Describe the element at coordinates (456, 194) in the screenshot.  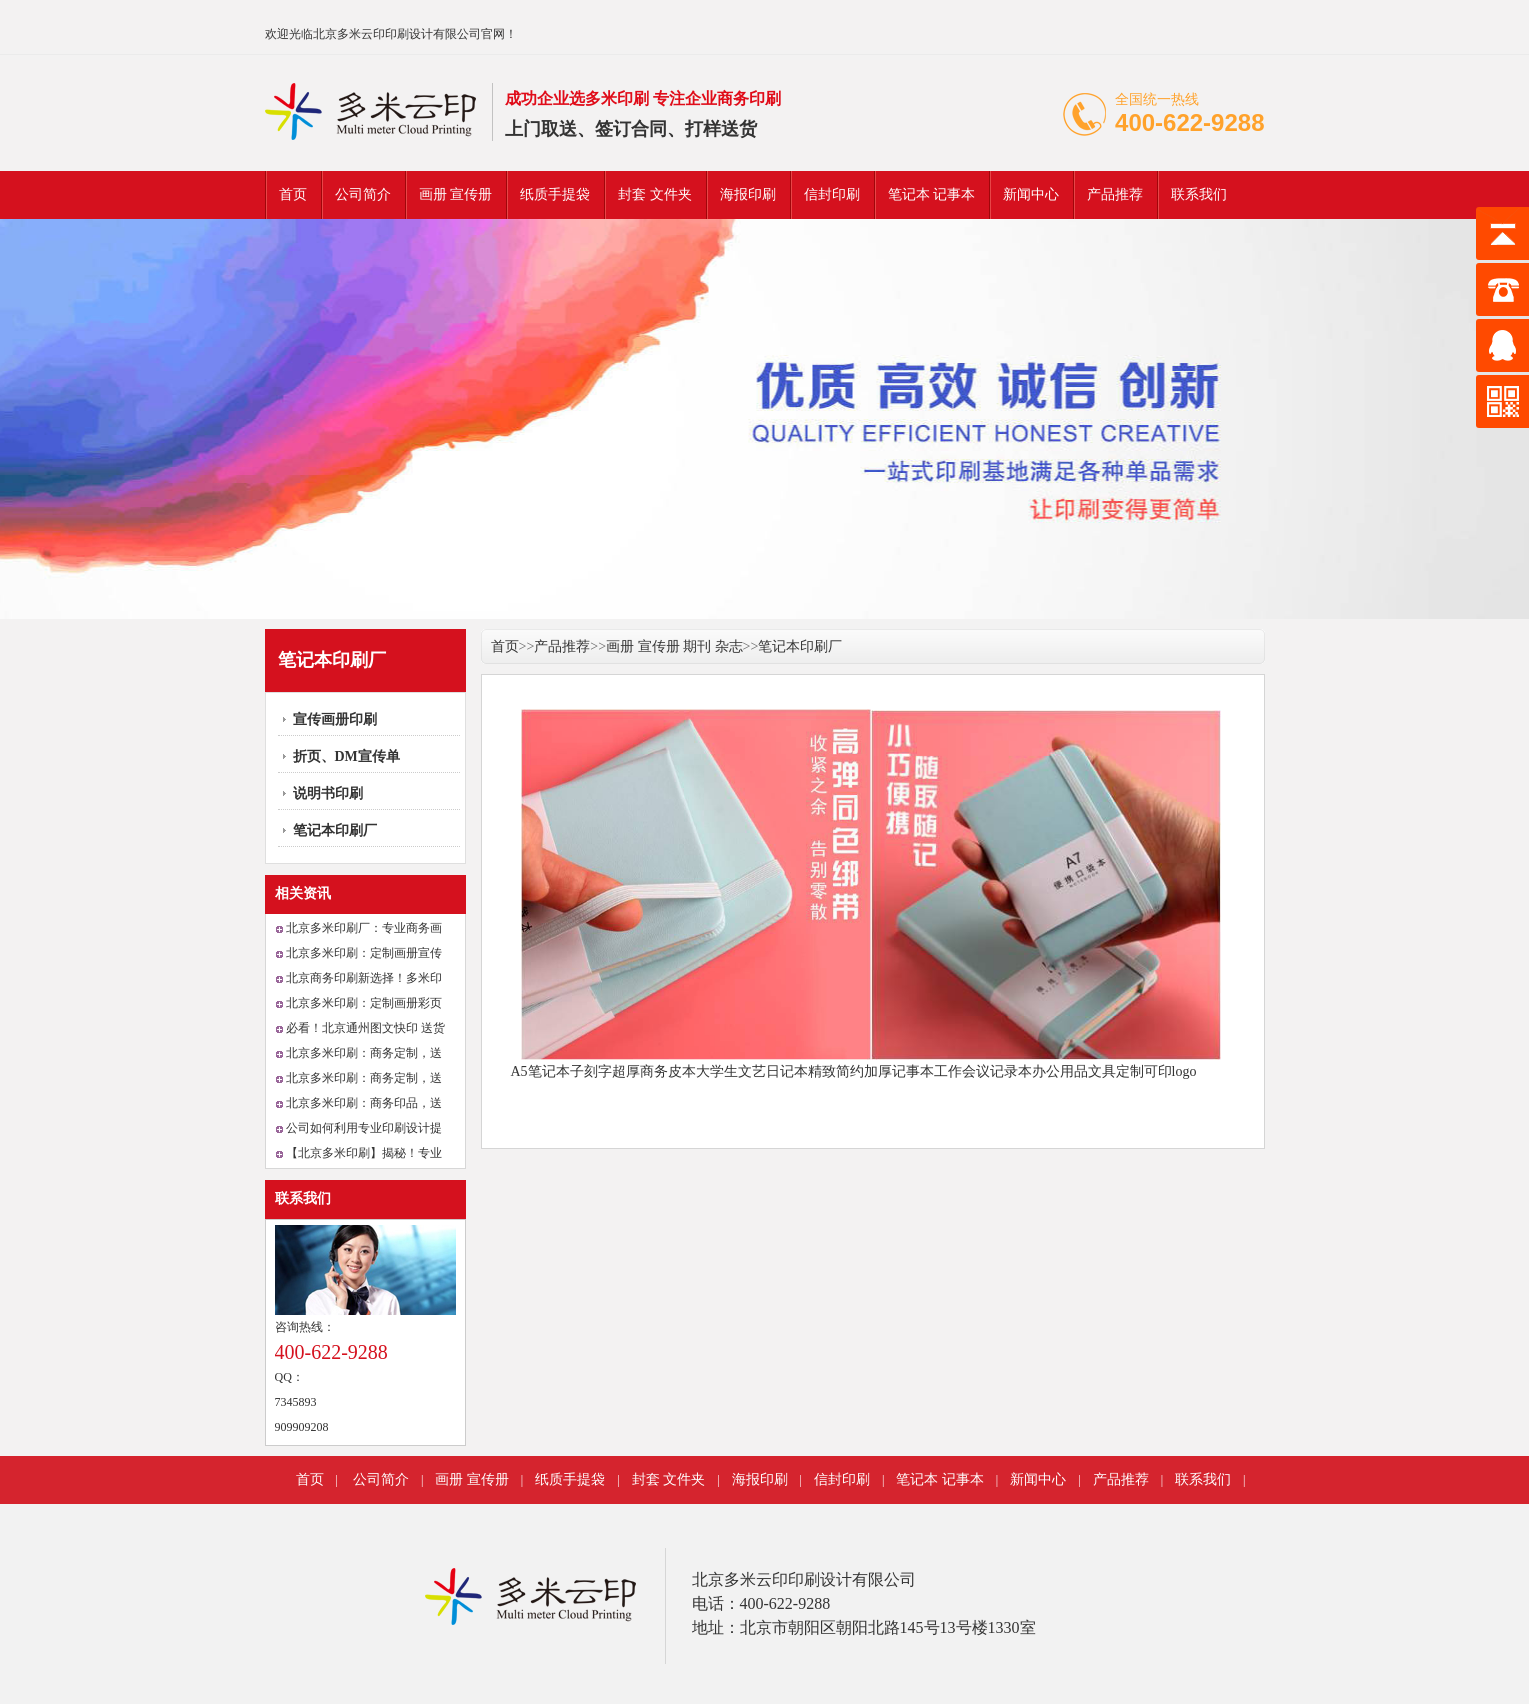
I see `画册 宣传册` at that location.